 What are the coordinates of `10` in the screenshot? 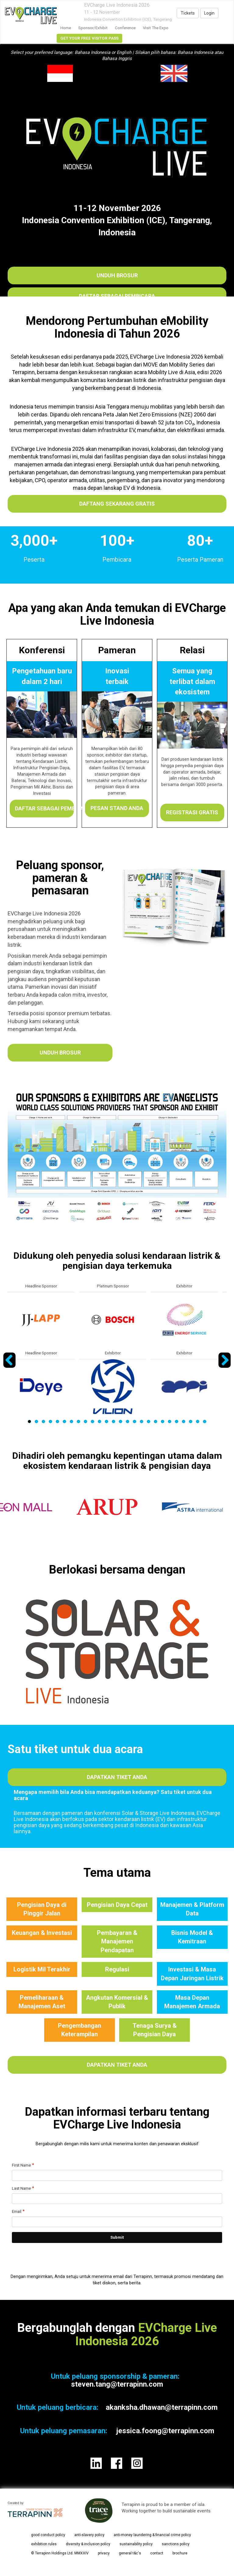 It's located at (92, 1421).